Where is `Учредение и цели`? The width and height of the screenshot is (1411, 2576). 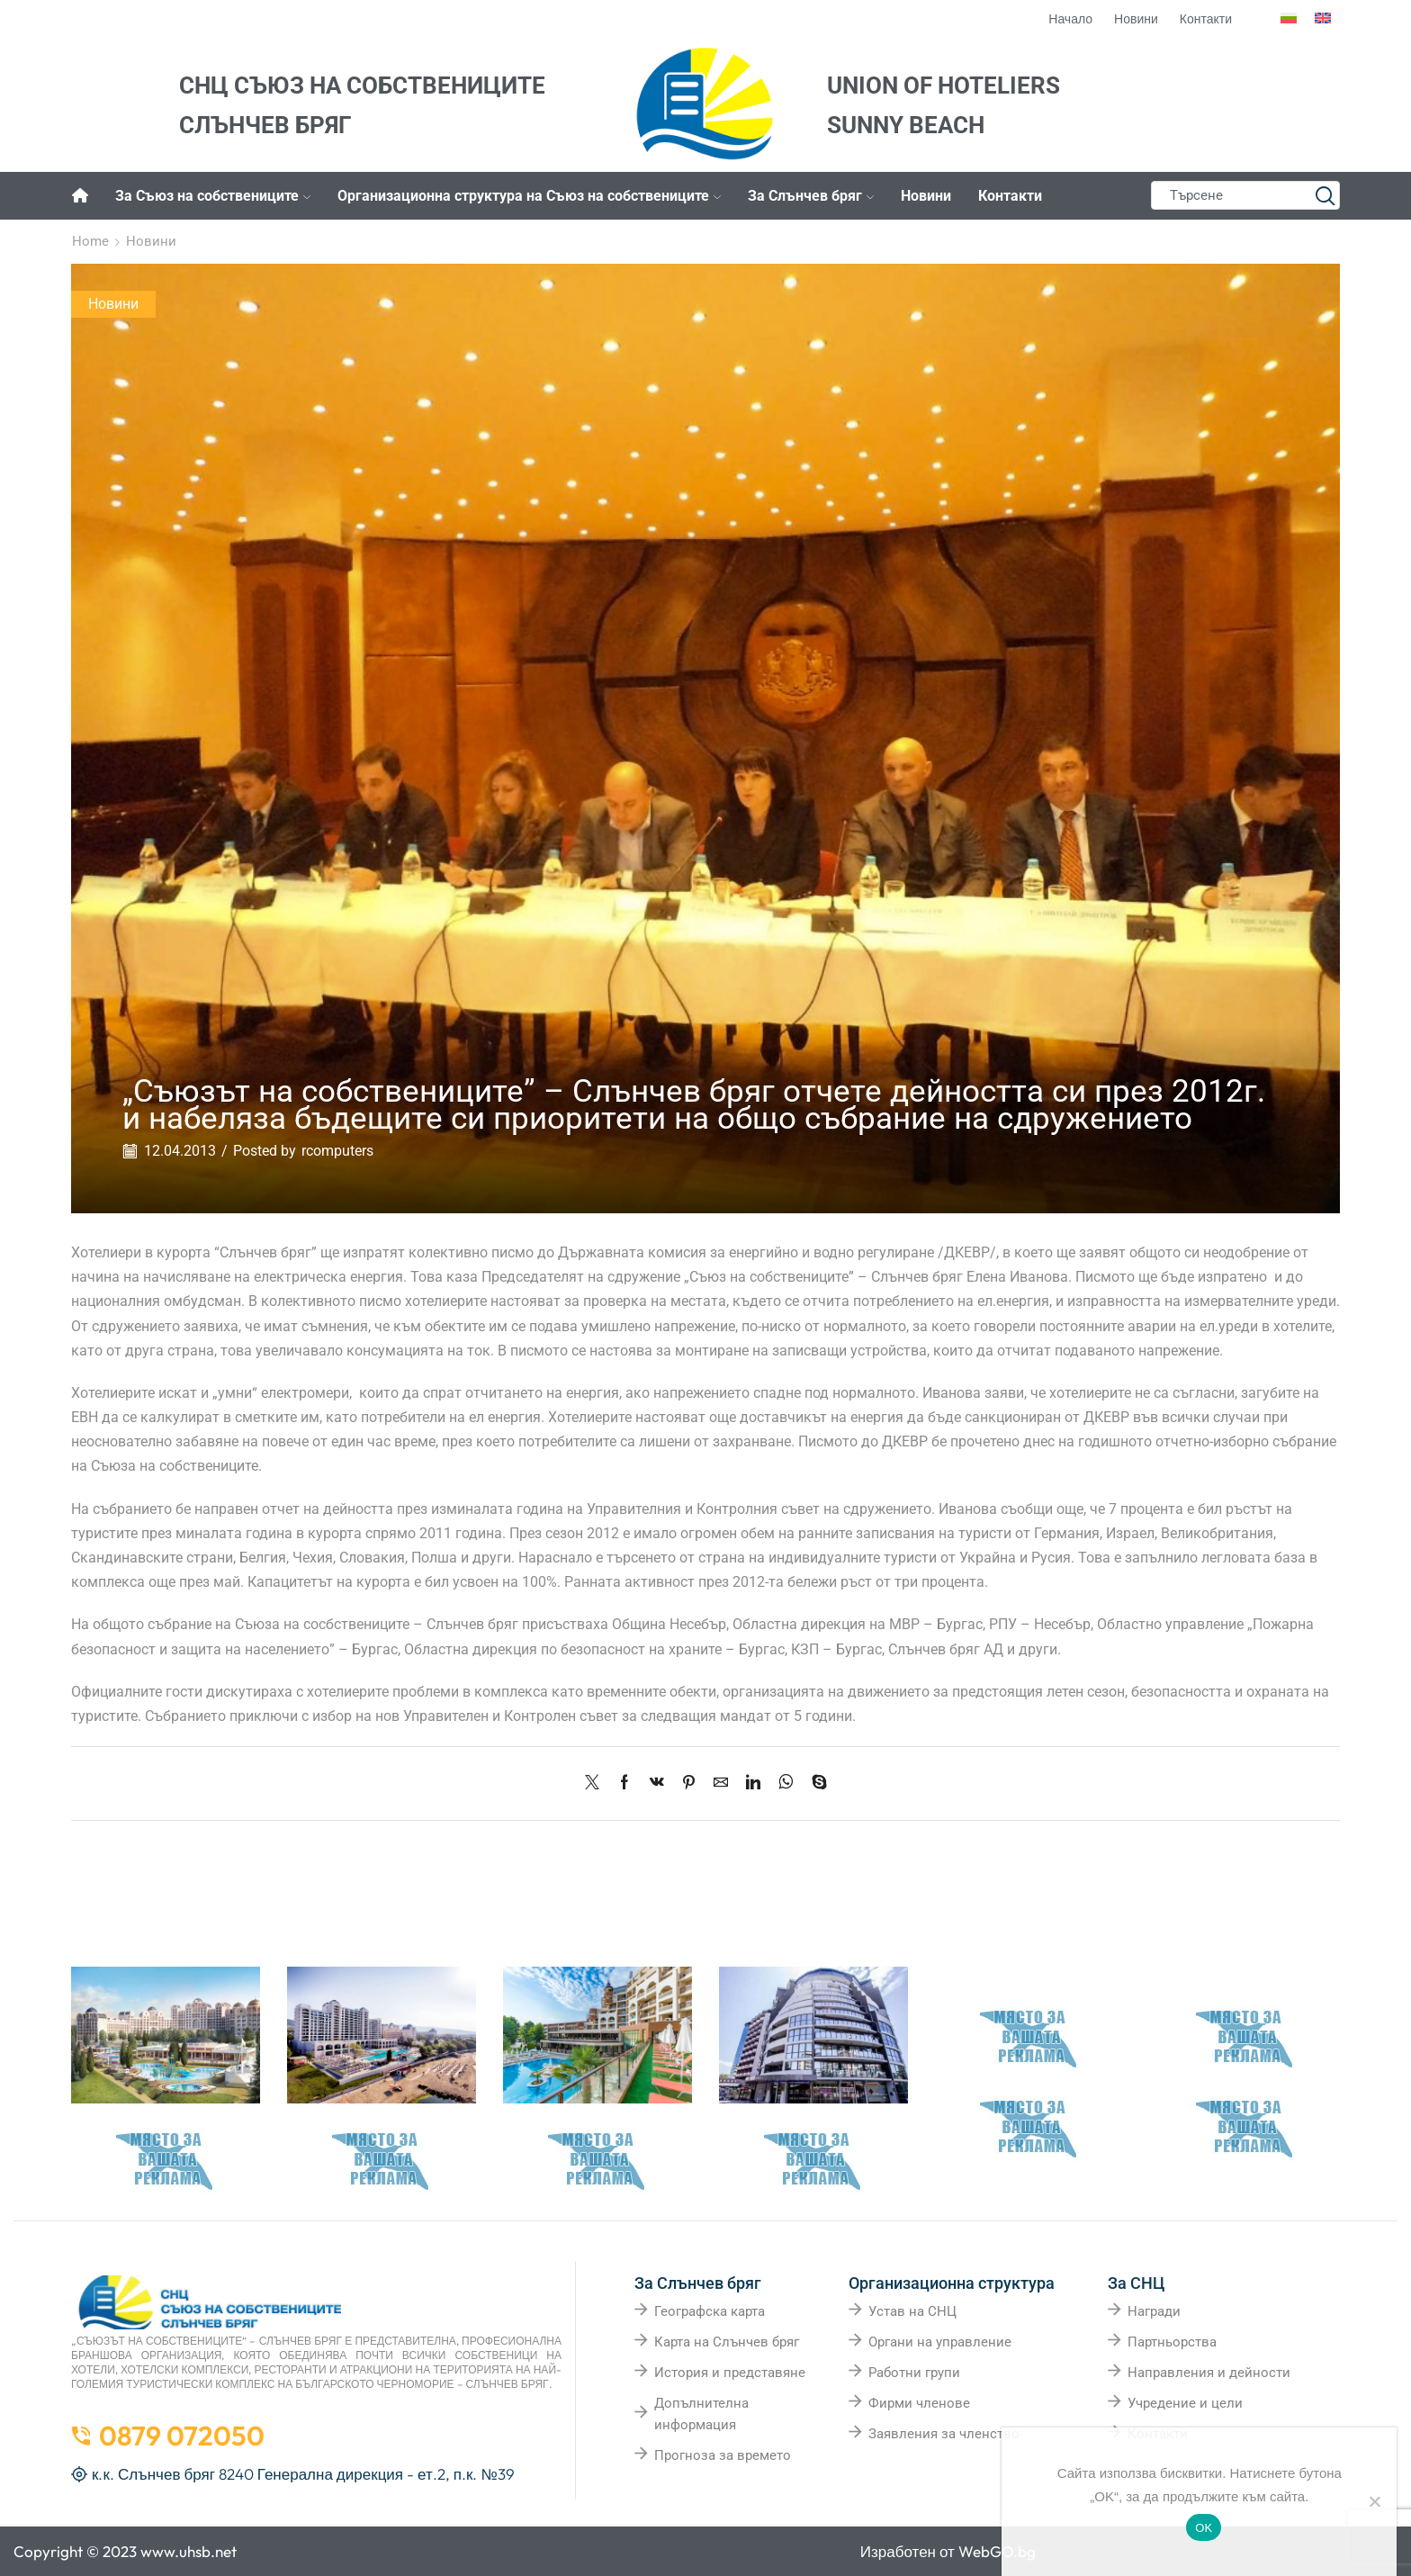 Учредение и цели is located at coordinates (1185, 2403).